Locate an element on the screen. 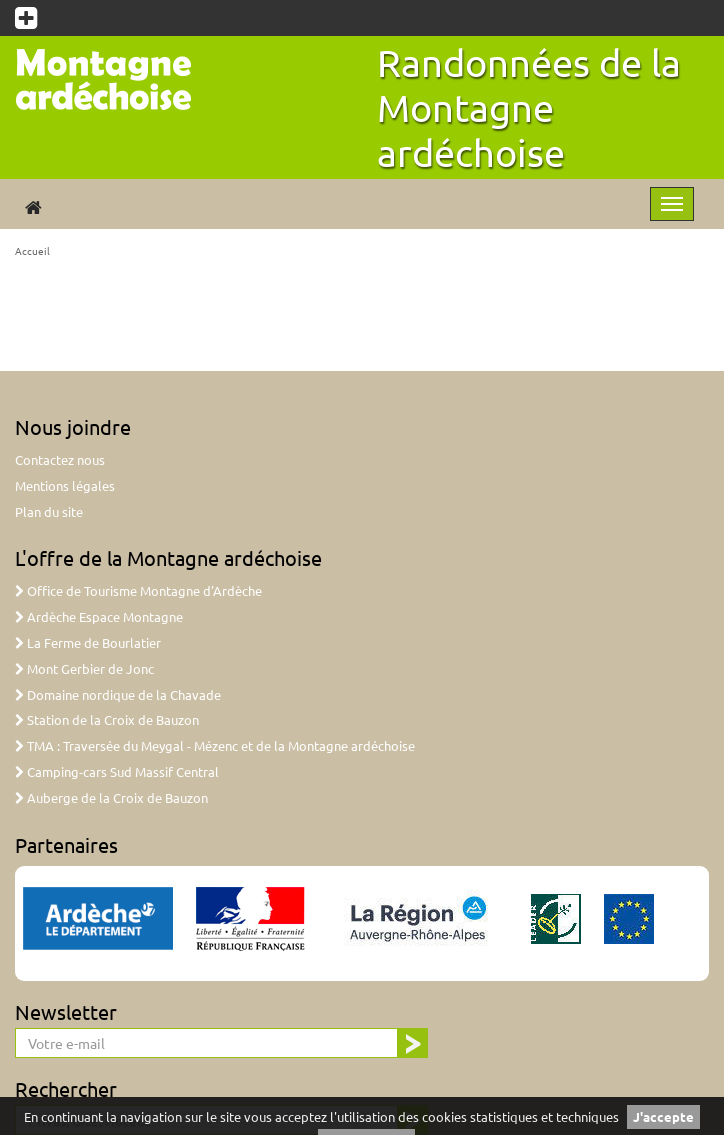 The width and height of the screenshot is (724, 1135). Ardèche Espace Montagne is located at coordinates (99, 616).